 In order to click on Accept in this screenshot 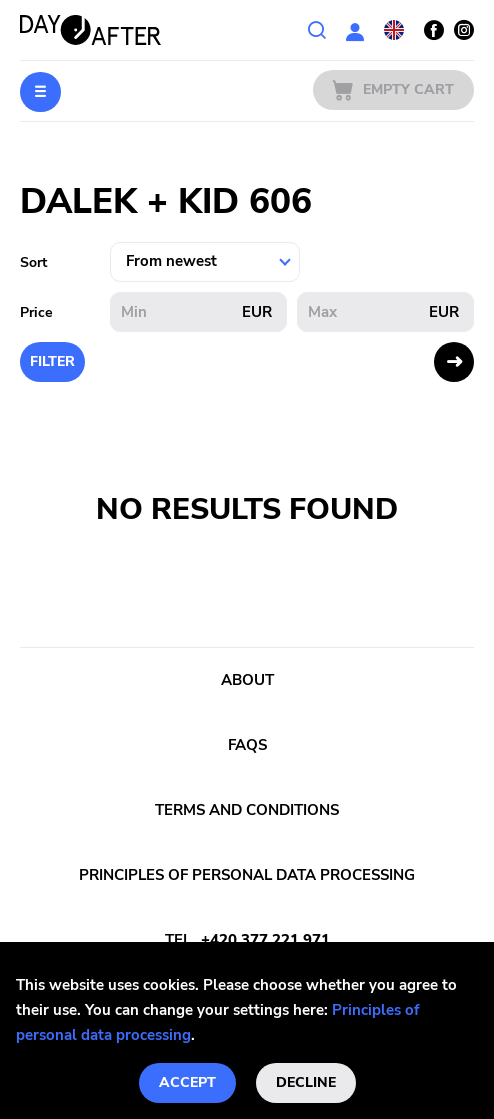, I will do `click(187, 1082)`.